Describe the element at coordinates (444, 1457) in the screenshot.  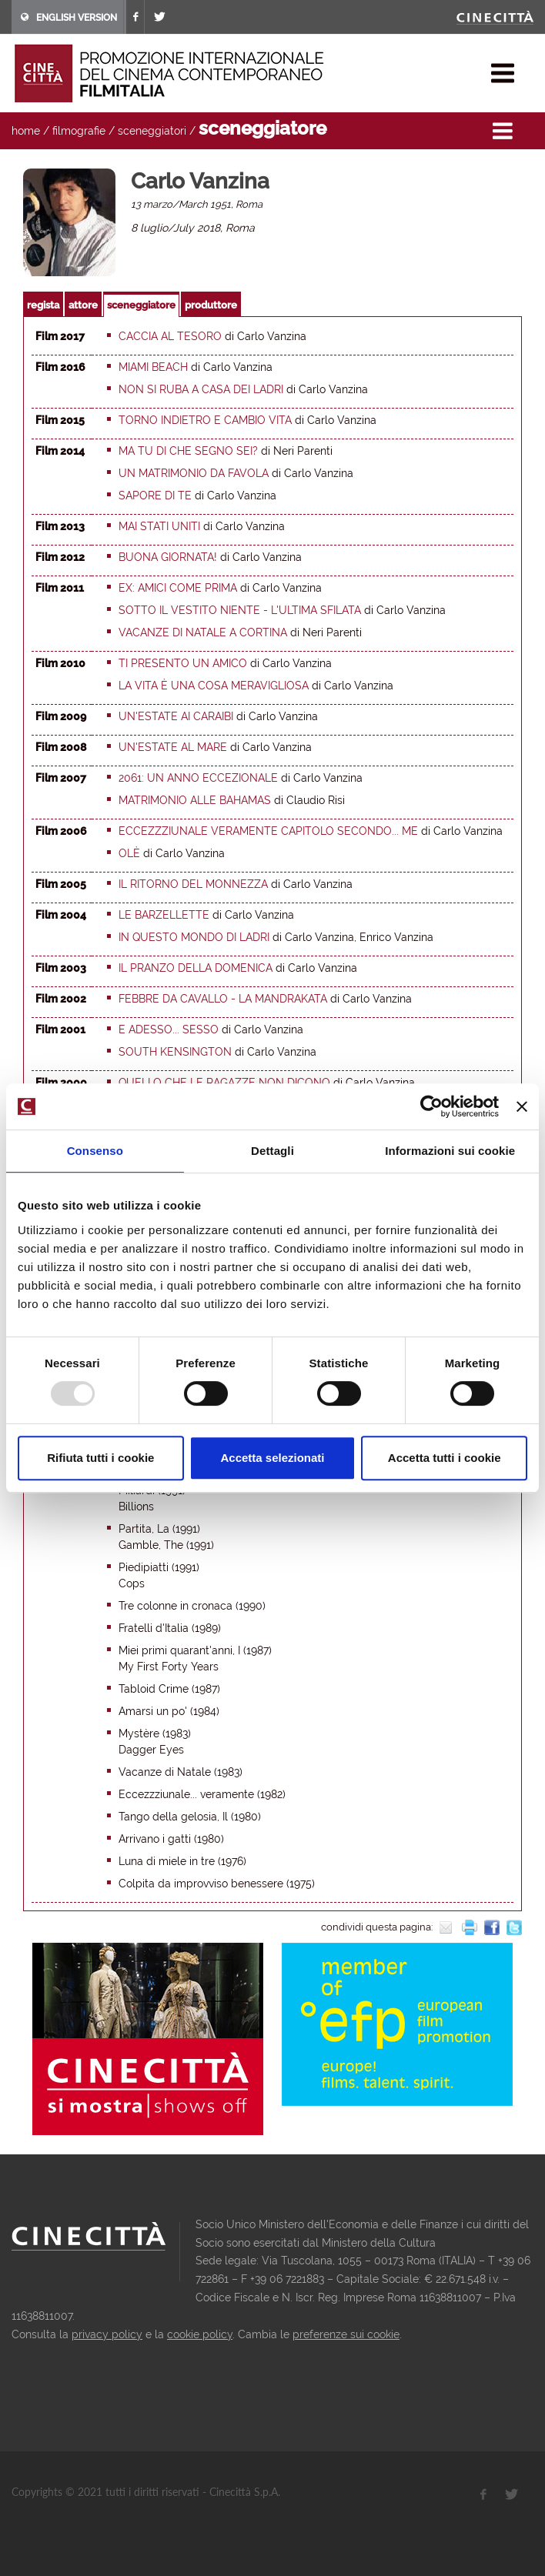
I see `Accetta tutti i cookie` at that location.